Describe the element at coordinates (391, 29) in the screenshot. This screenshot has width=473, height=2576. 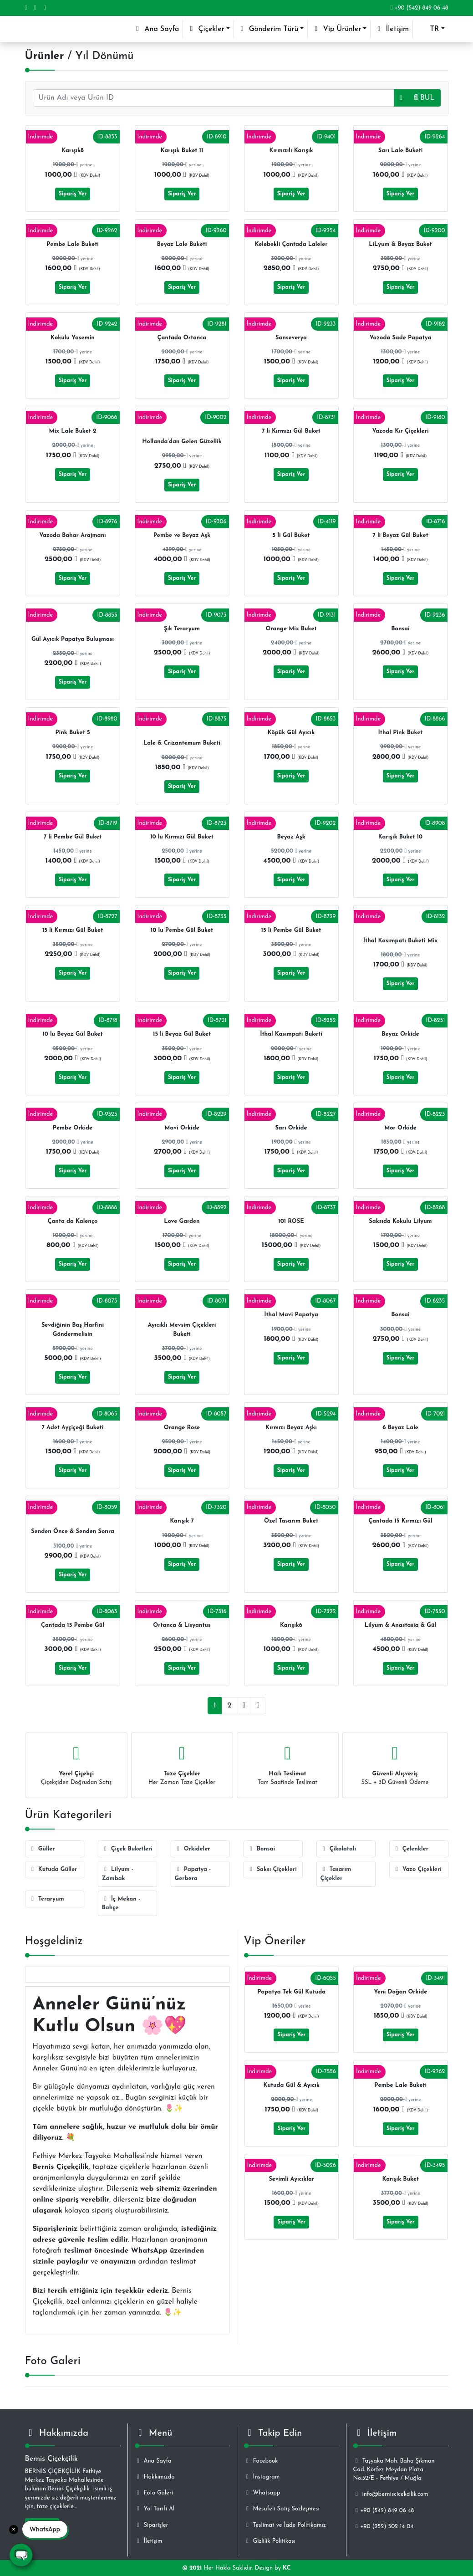
I see `İletişim` at that location.